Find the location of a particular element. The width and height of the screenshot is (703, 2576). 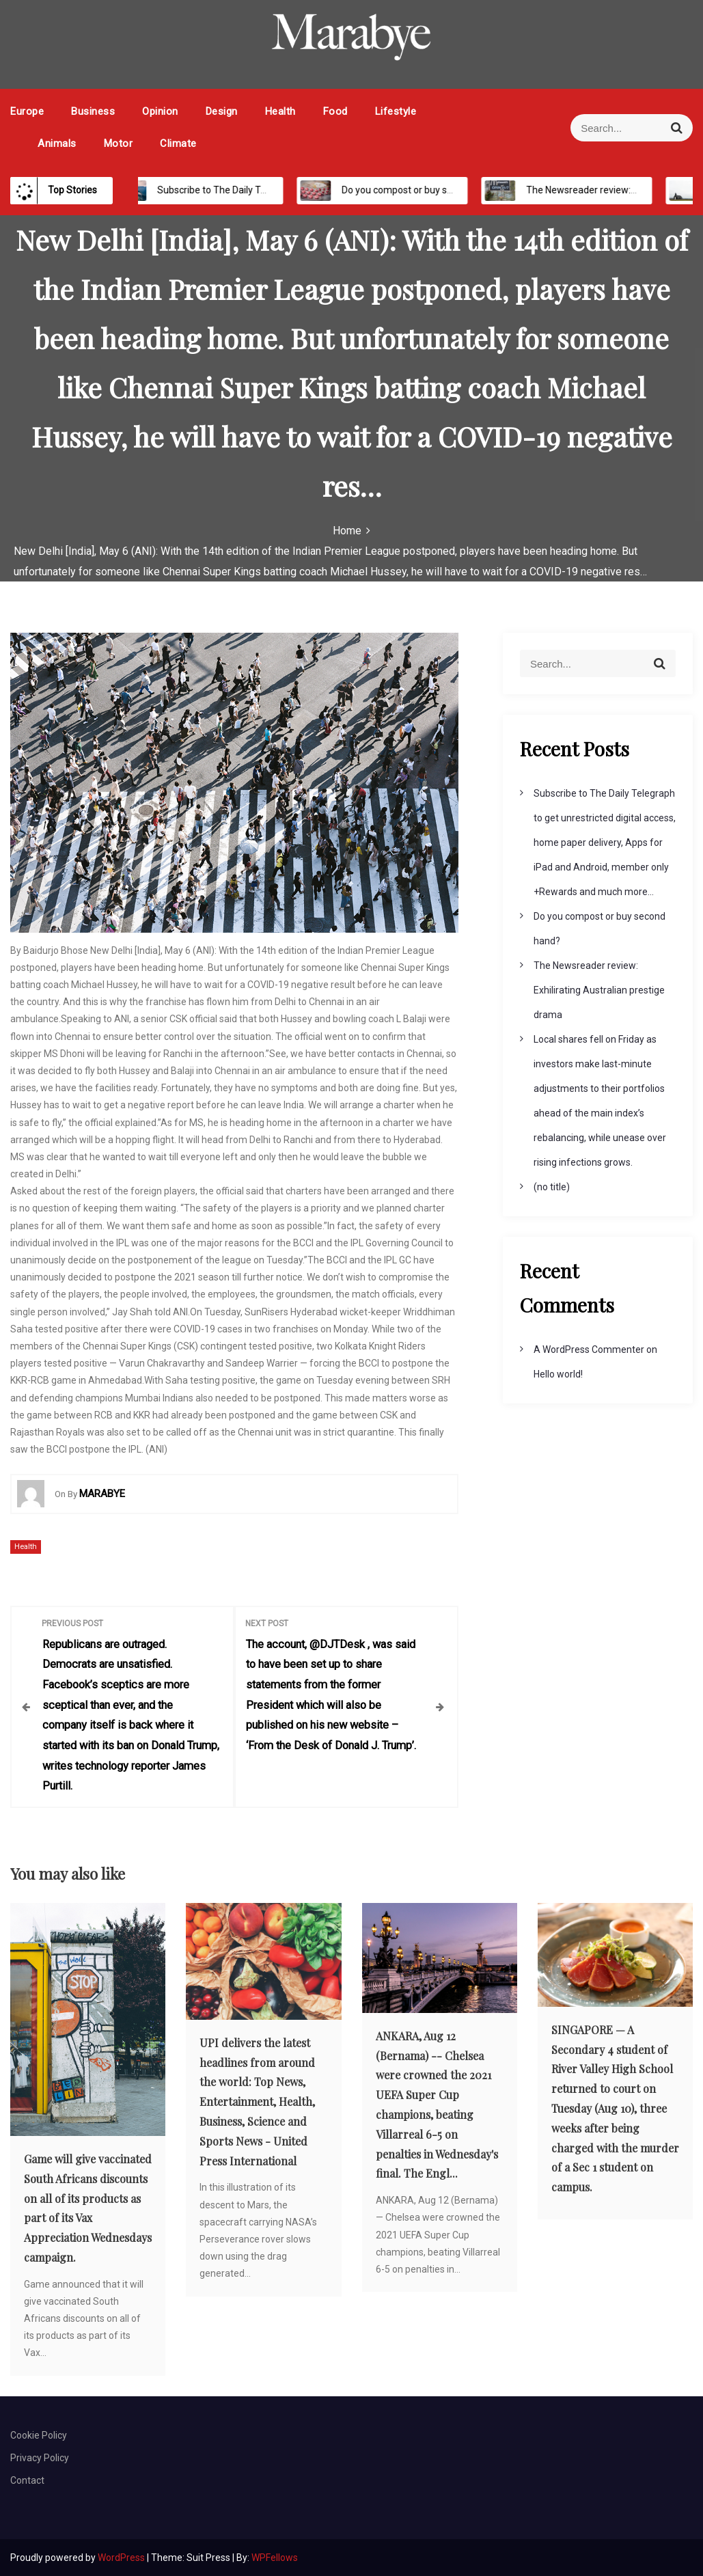

Animals is located at coordinates (57, 143).